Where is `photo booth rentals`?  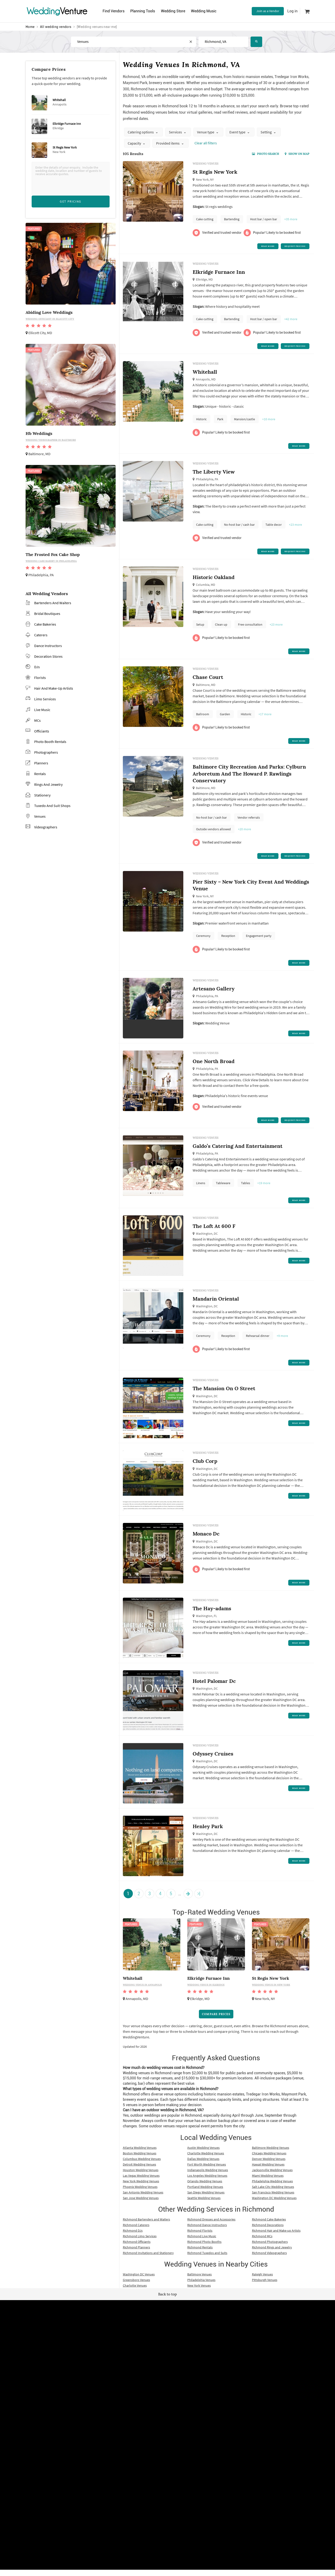 photo booth rentals is located at coordinates (50, 741).